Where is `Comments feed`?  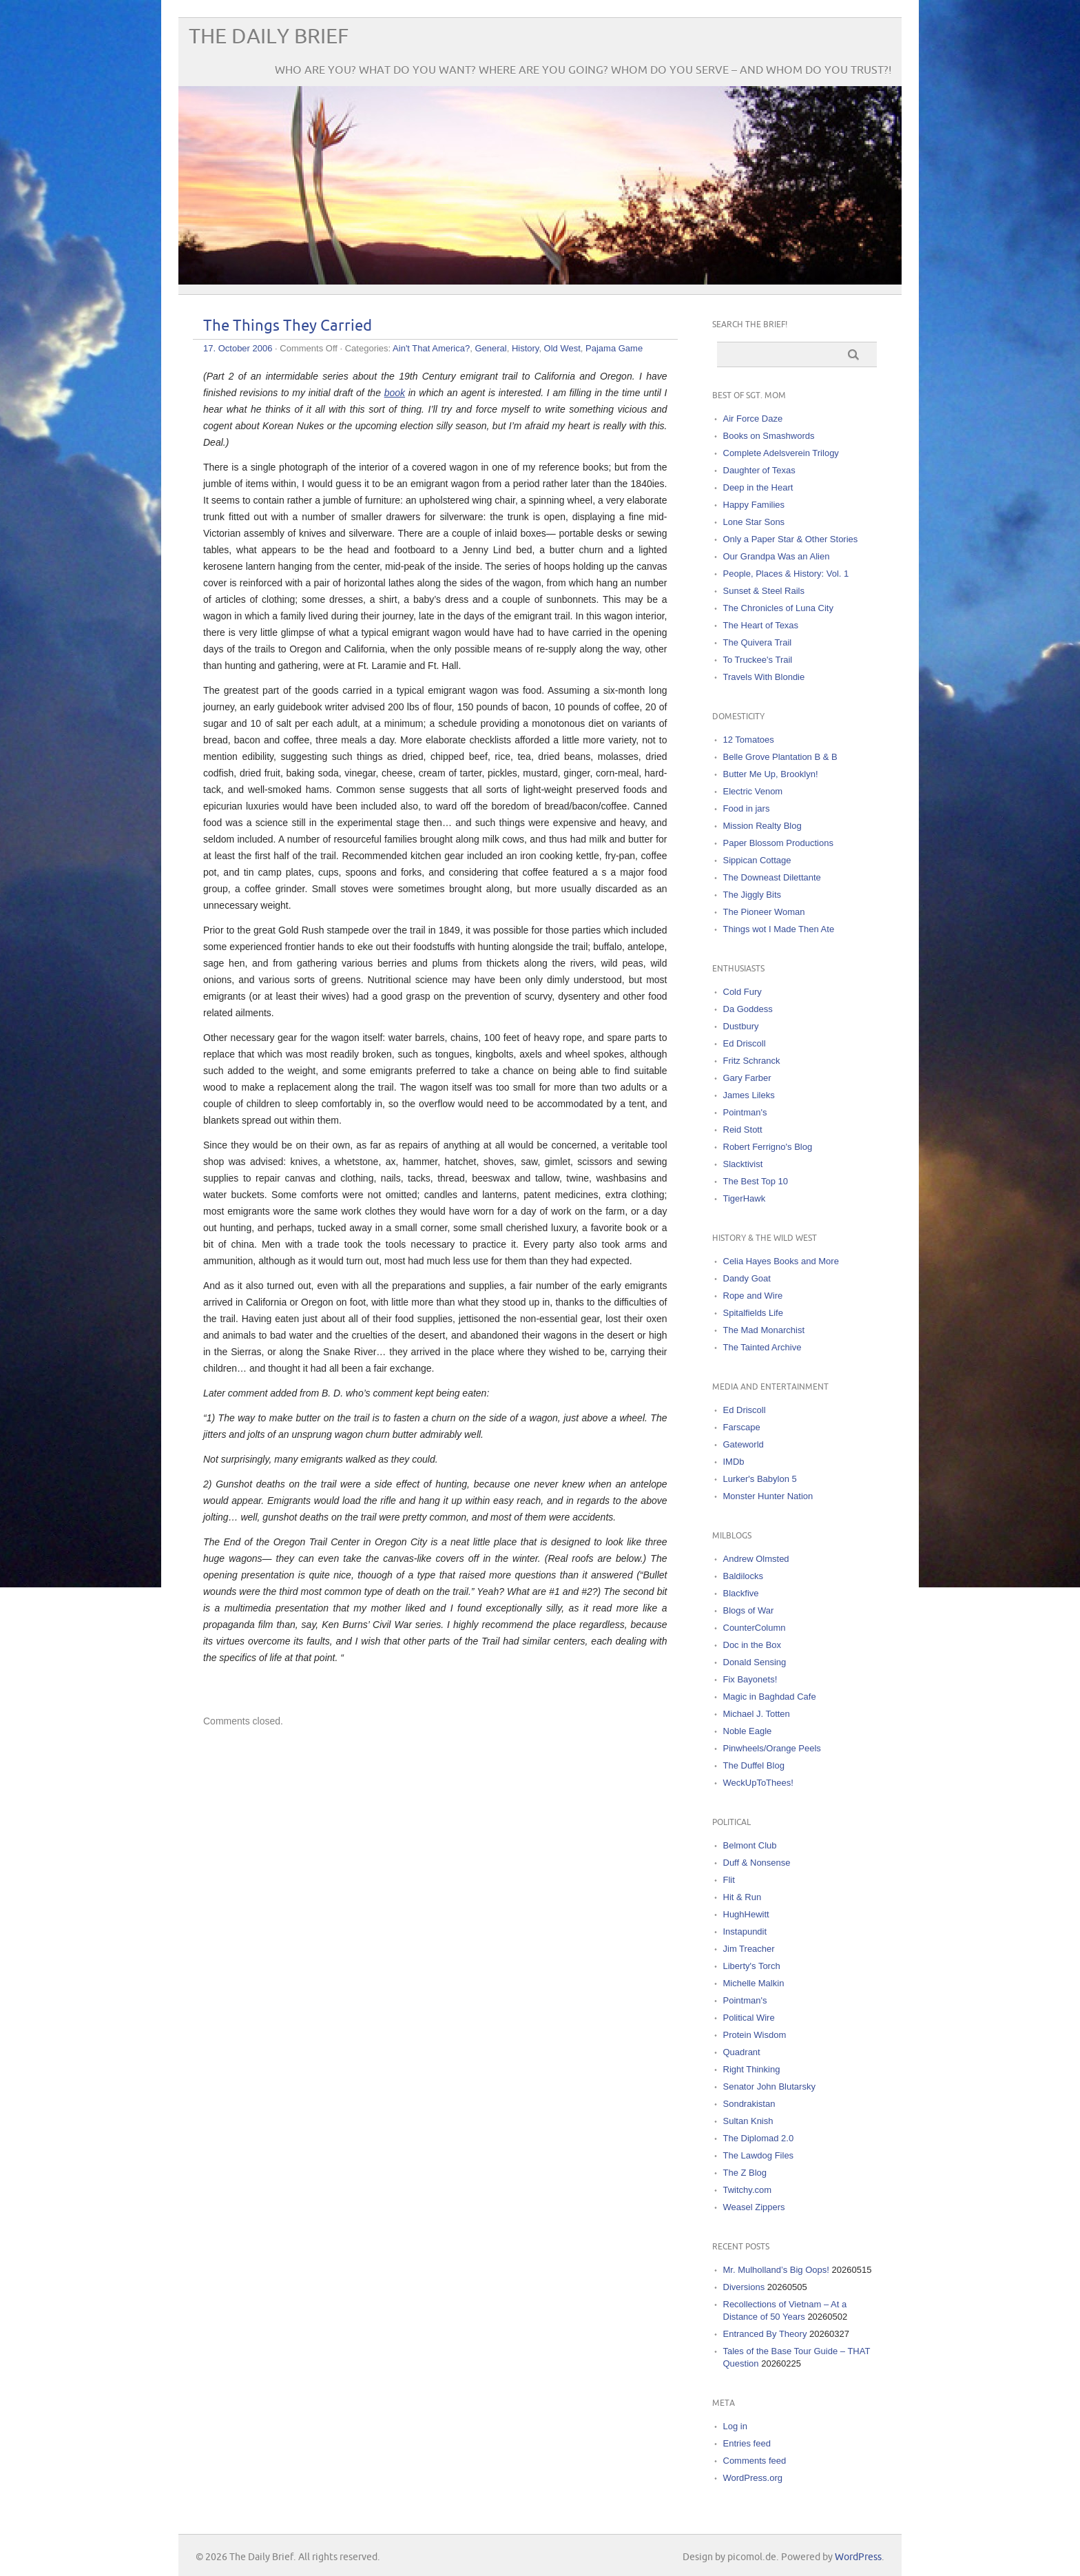 Comments feed is located at coordinates (755, 2460).